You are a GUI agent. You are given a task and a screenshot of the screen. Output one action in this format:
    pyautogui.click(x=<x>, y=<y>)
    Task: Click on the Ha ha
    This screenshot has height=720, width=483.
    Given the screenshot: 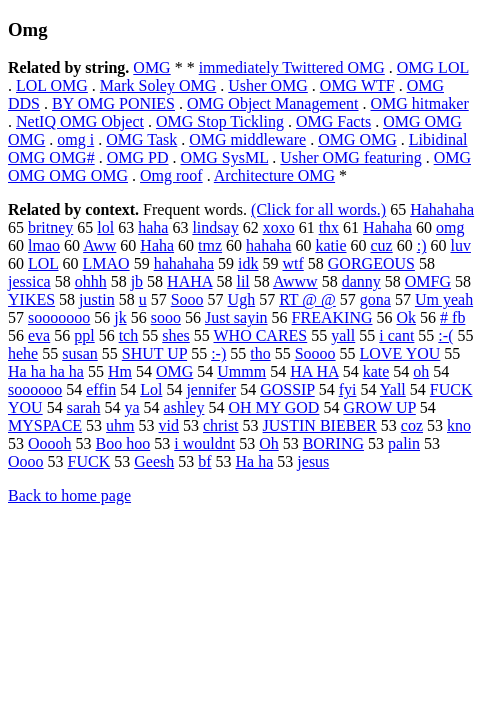 What is the action you would take?
    pyautogui.click(x=255, y=461)
    